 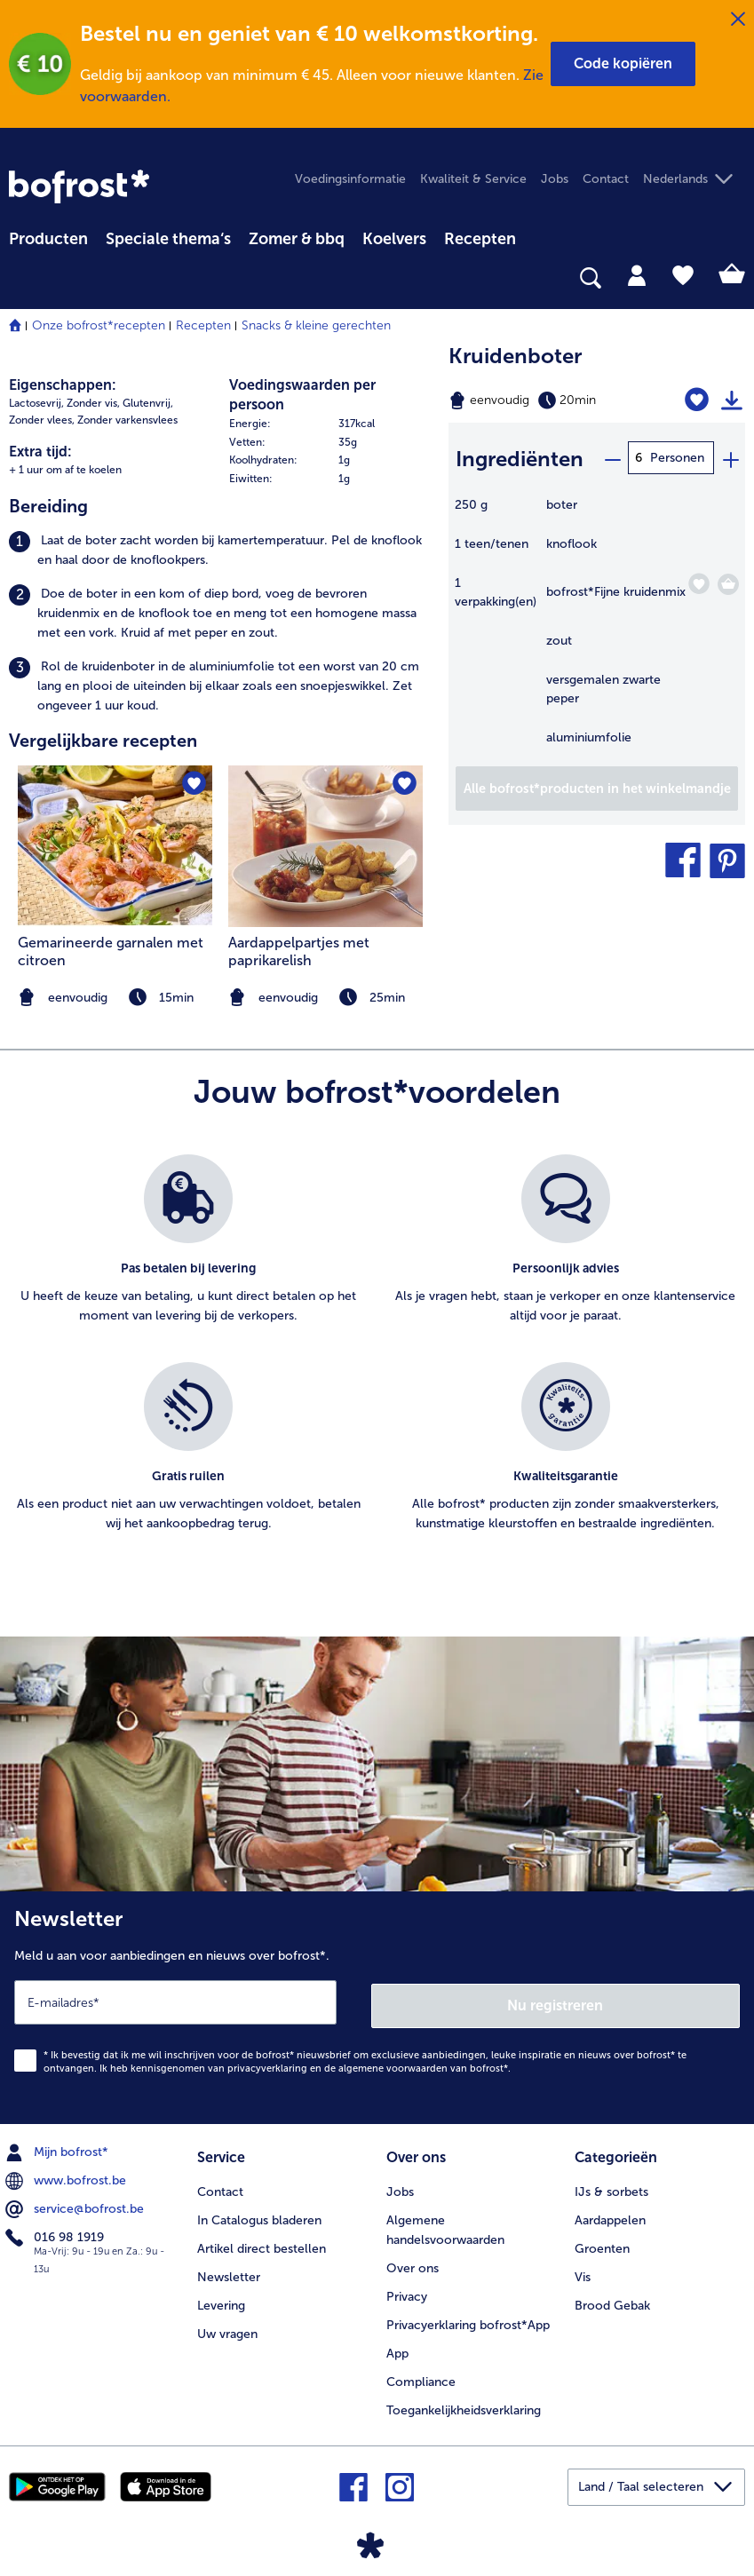 What do you see at coordinates (377, 1363) in the screenshot?
I see `[list]` at bounding box center [377, 1363].